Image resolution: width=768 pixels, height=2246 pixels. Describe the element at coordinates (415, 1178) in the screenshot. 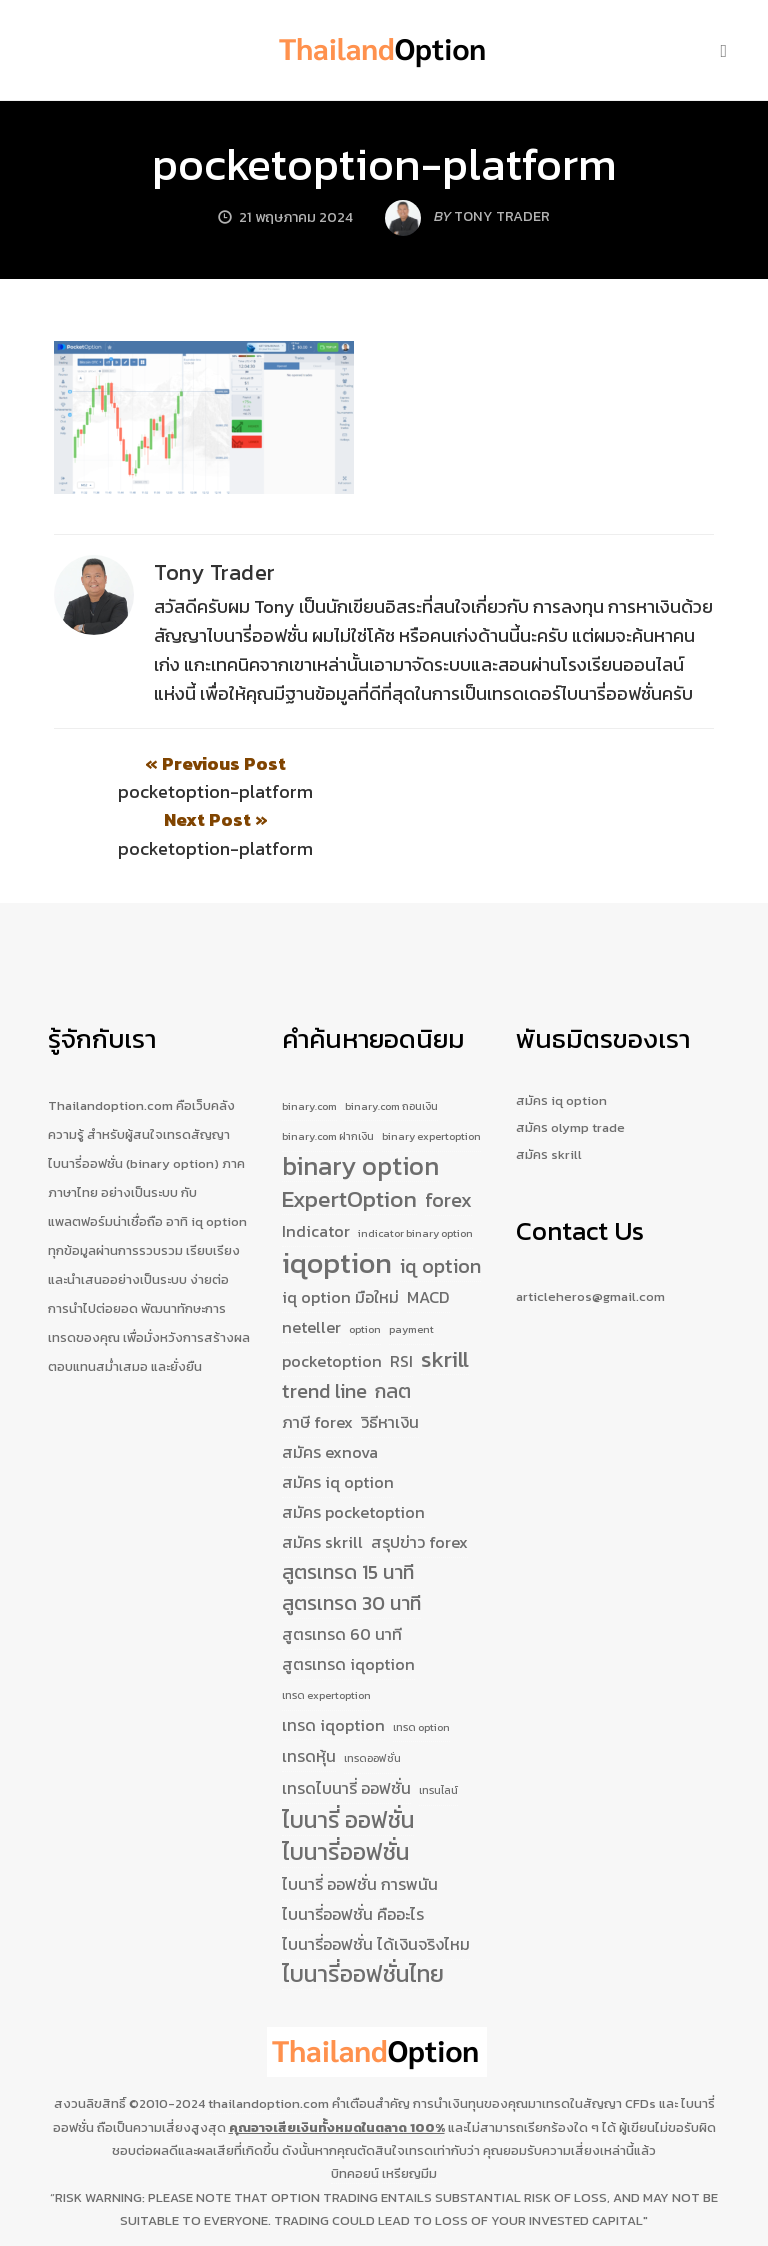

I see `indicator binary option [indicator binary option (1 รายการ)]` at that location.